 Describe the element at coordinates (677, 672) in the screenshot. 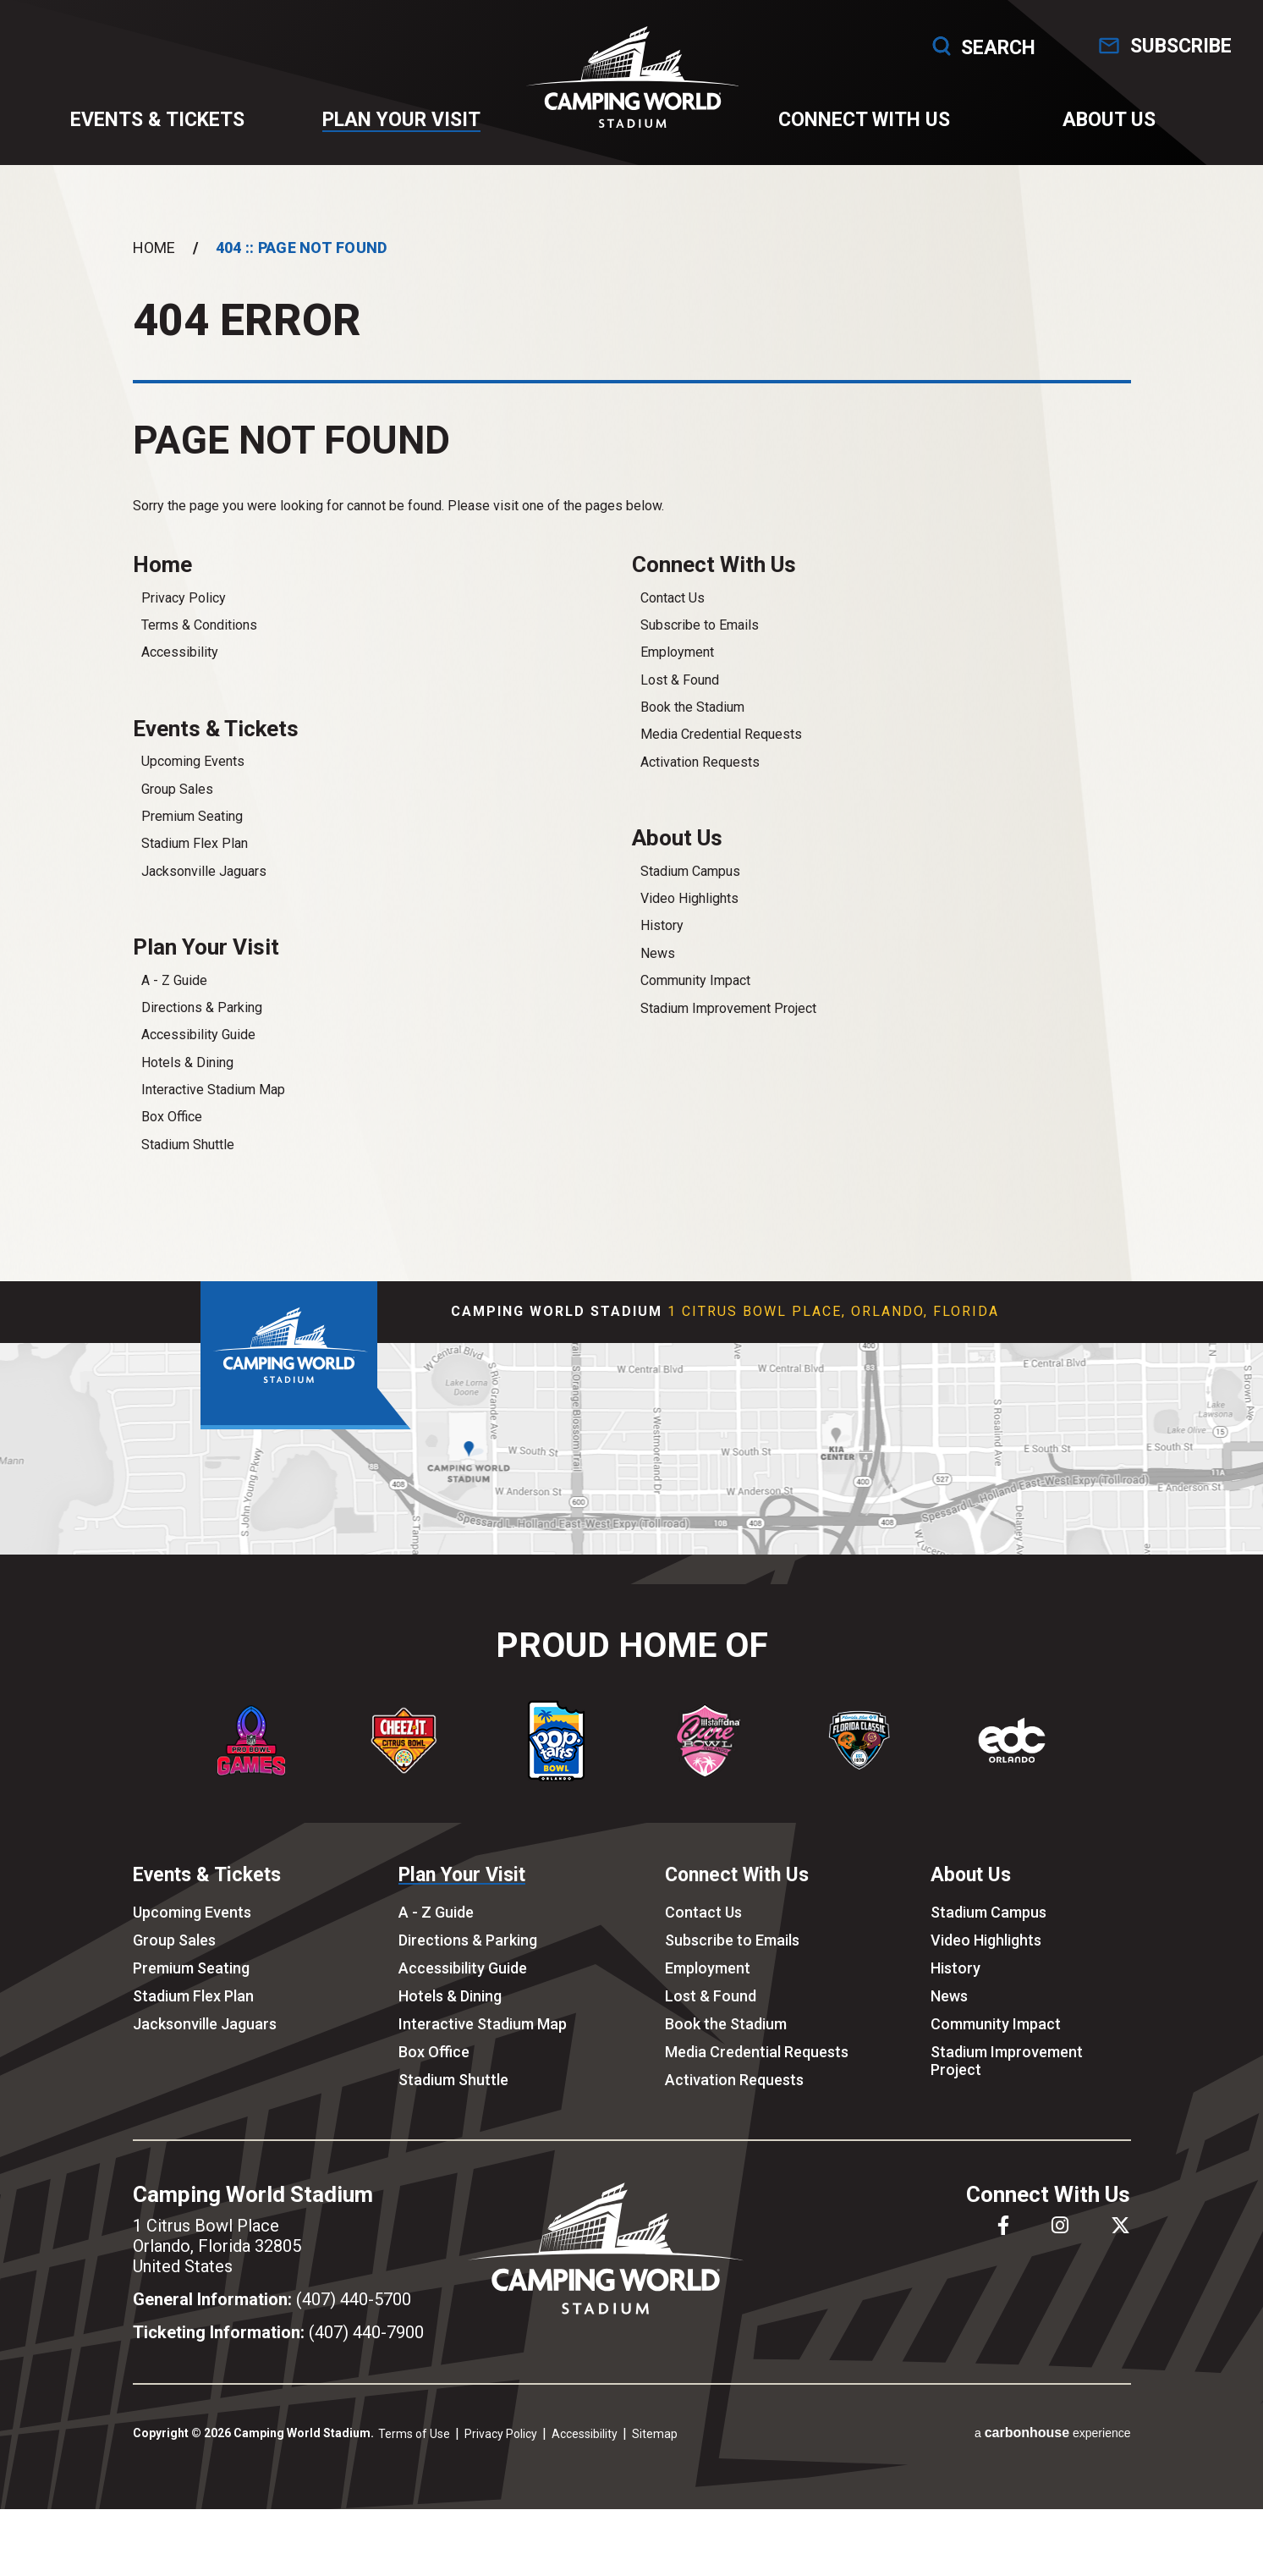

I see `Employment` at that location.